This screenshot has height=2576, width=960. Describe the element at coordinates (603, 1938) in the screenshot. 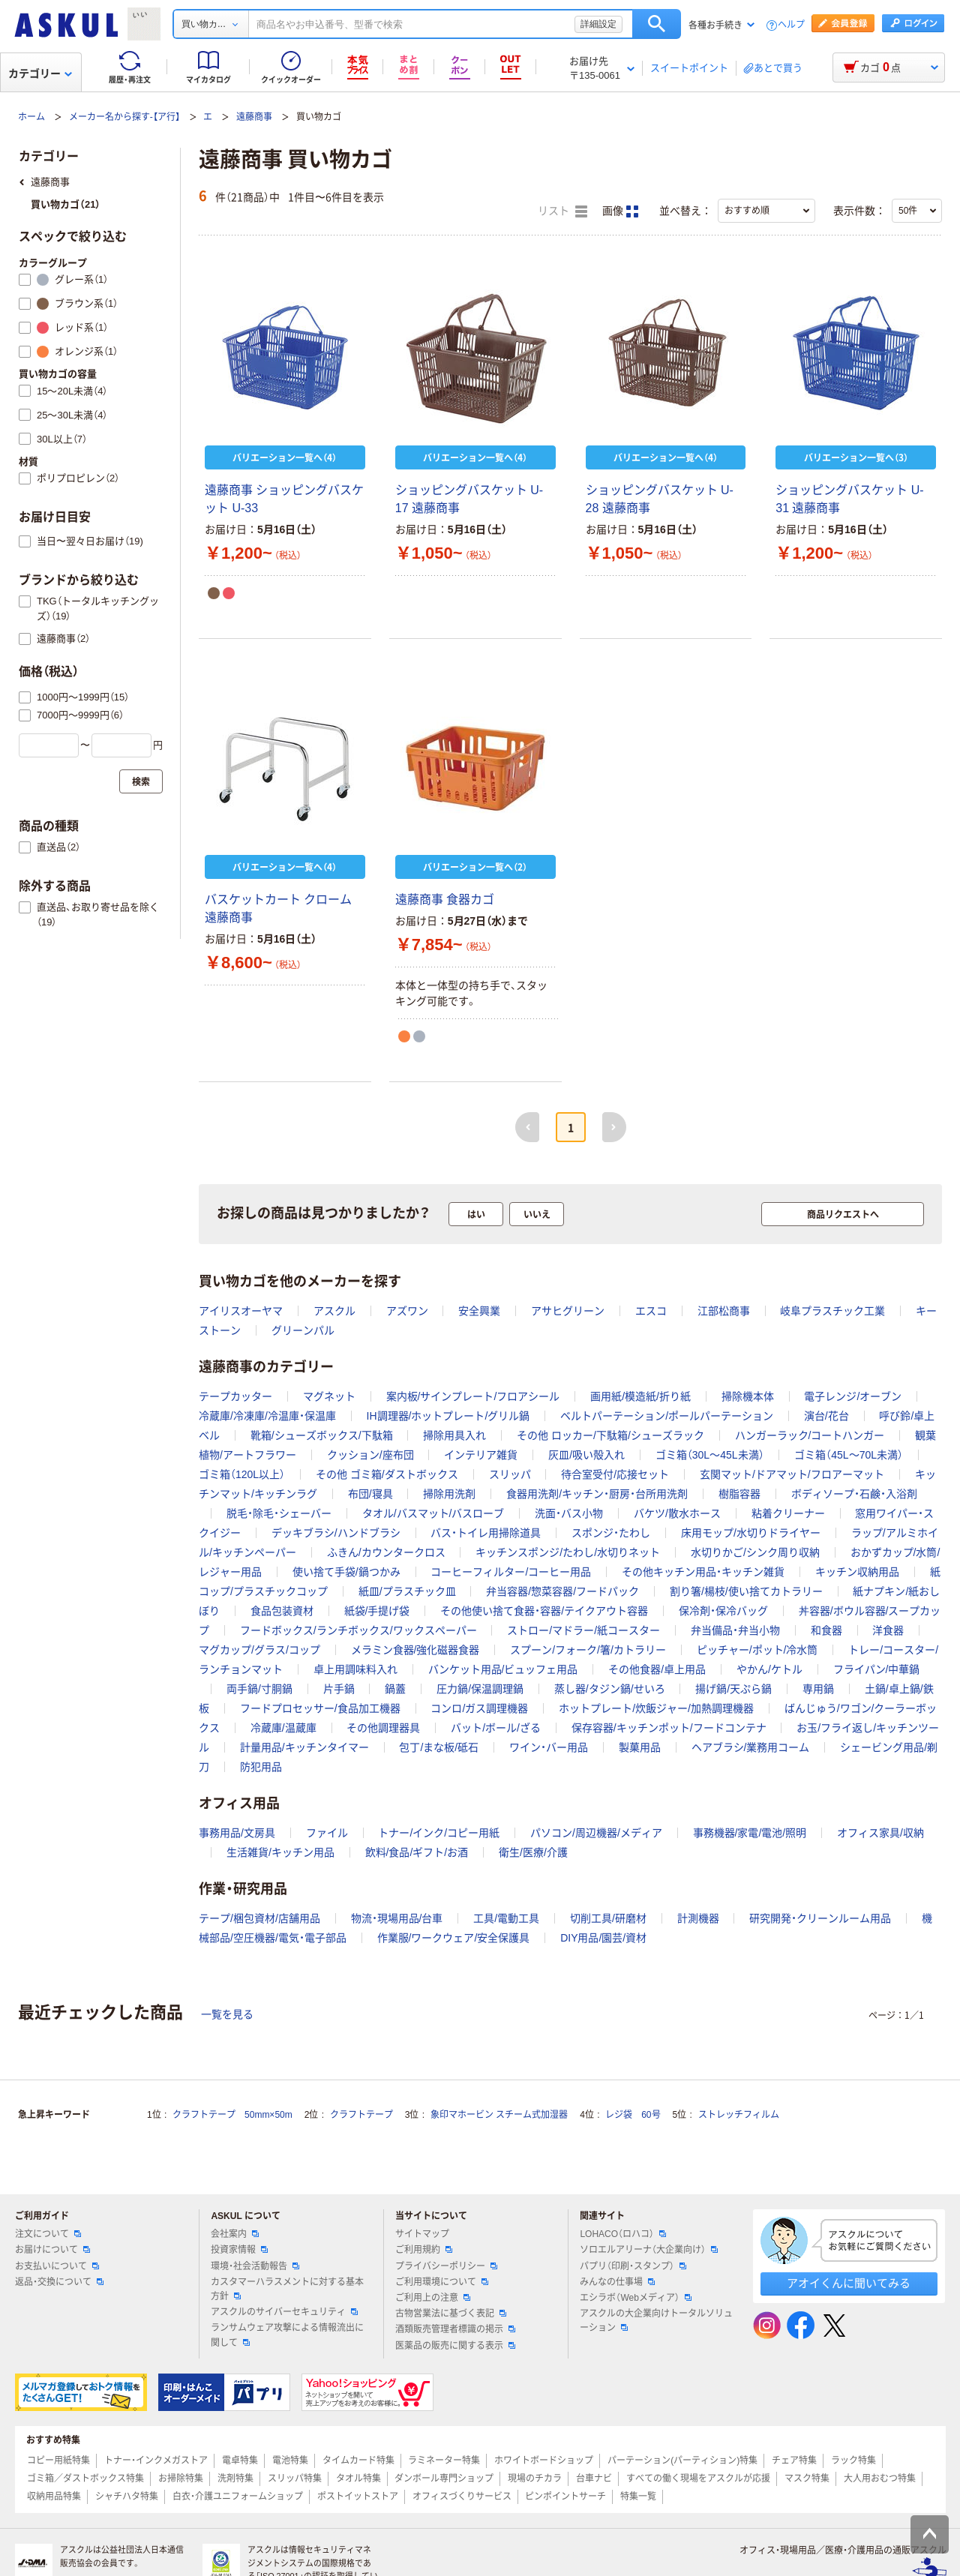

I see `DIY用品/園芸/資材` at that location.